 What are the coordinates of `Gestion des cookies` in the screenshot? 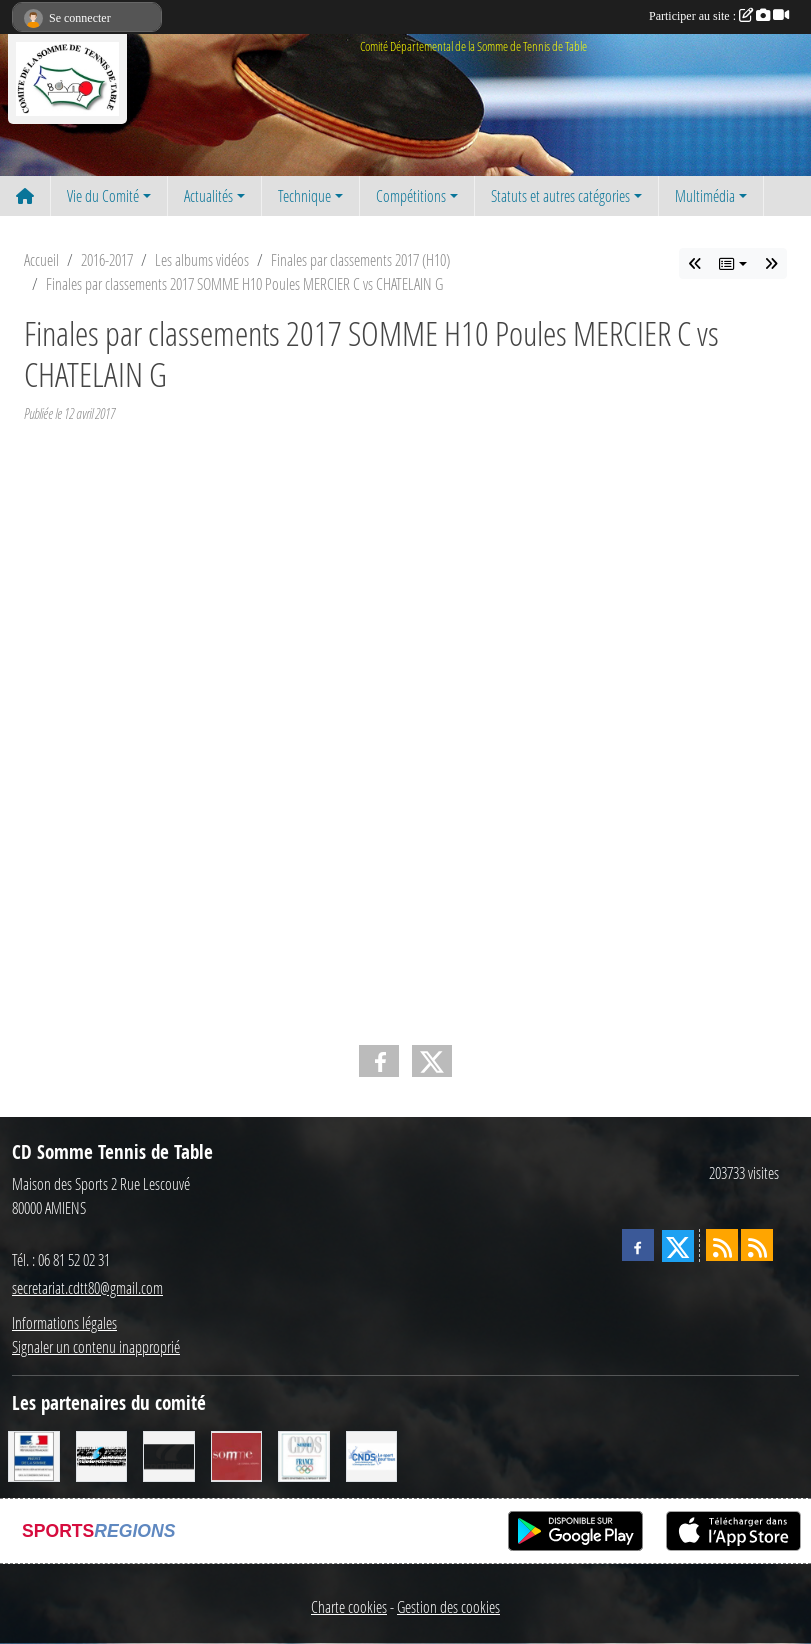 It's located at (448, 1606).